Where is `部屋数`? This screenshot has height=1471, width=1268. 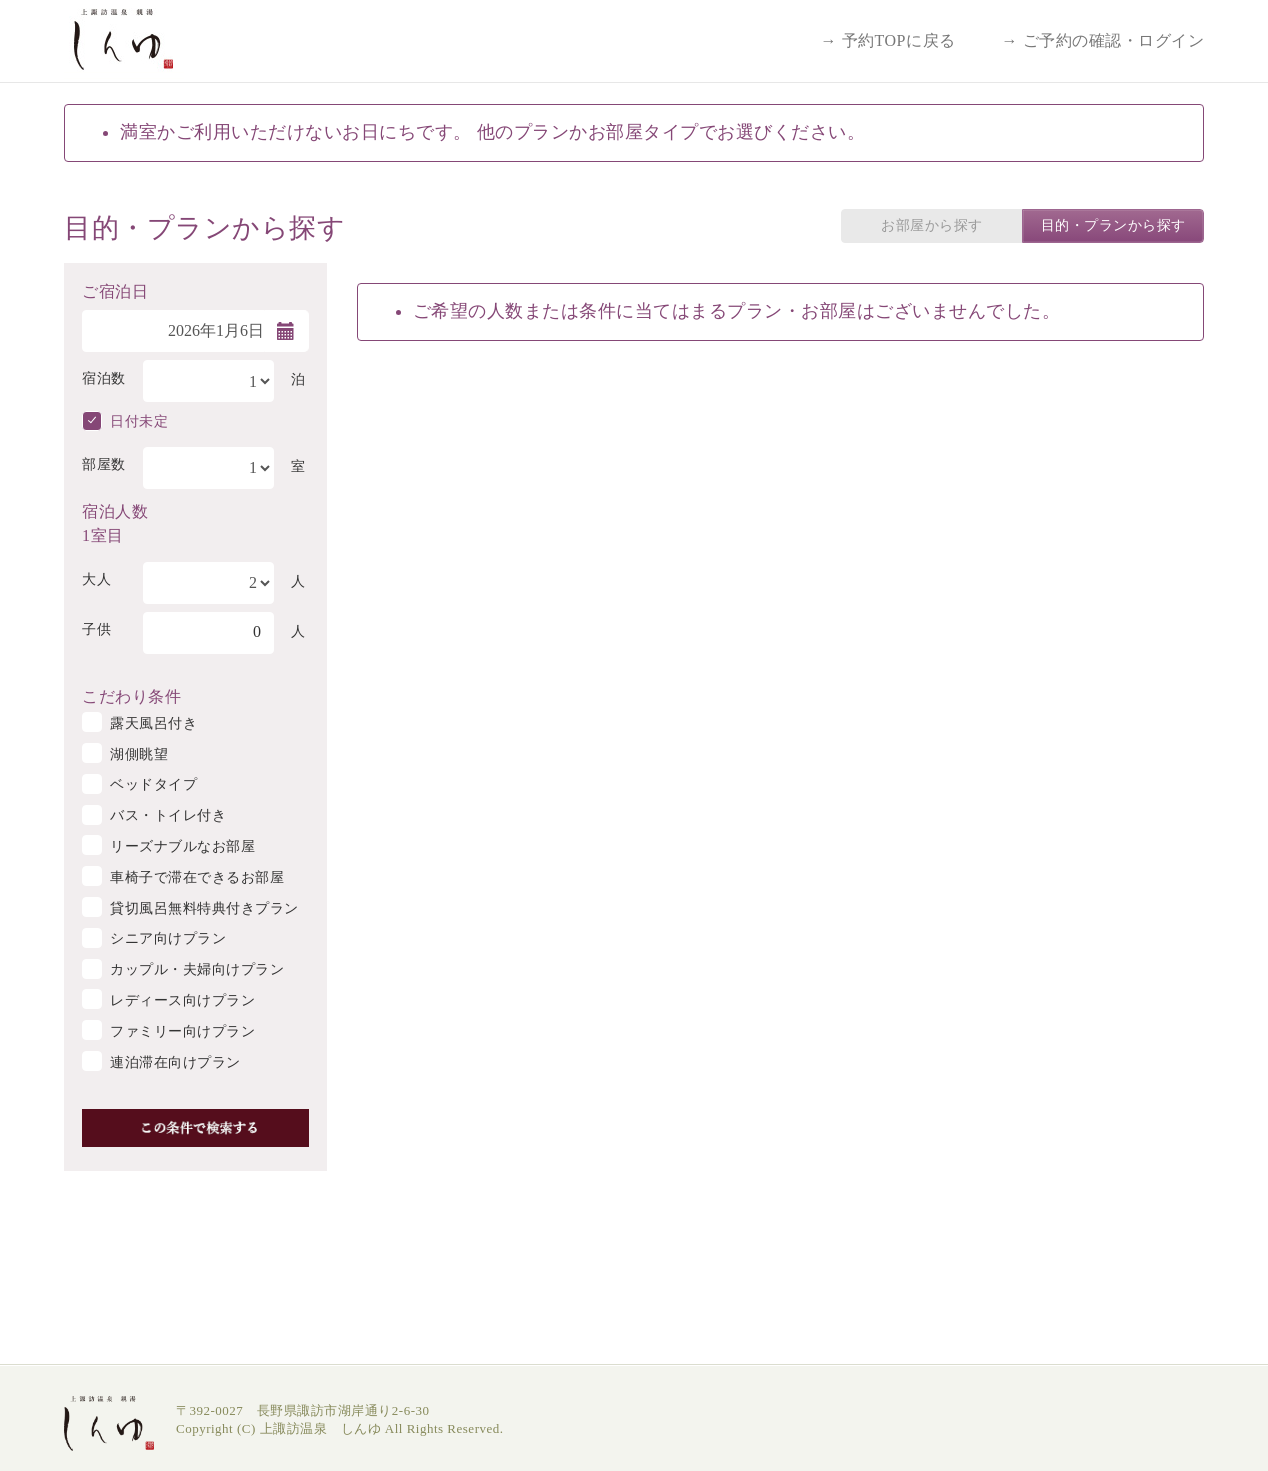
部屋数 is located at coordinates (104, 464).